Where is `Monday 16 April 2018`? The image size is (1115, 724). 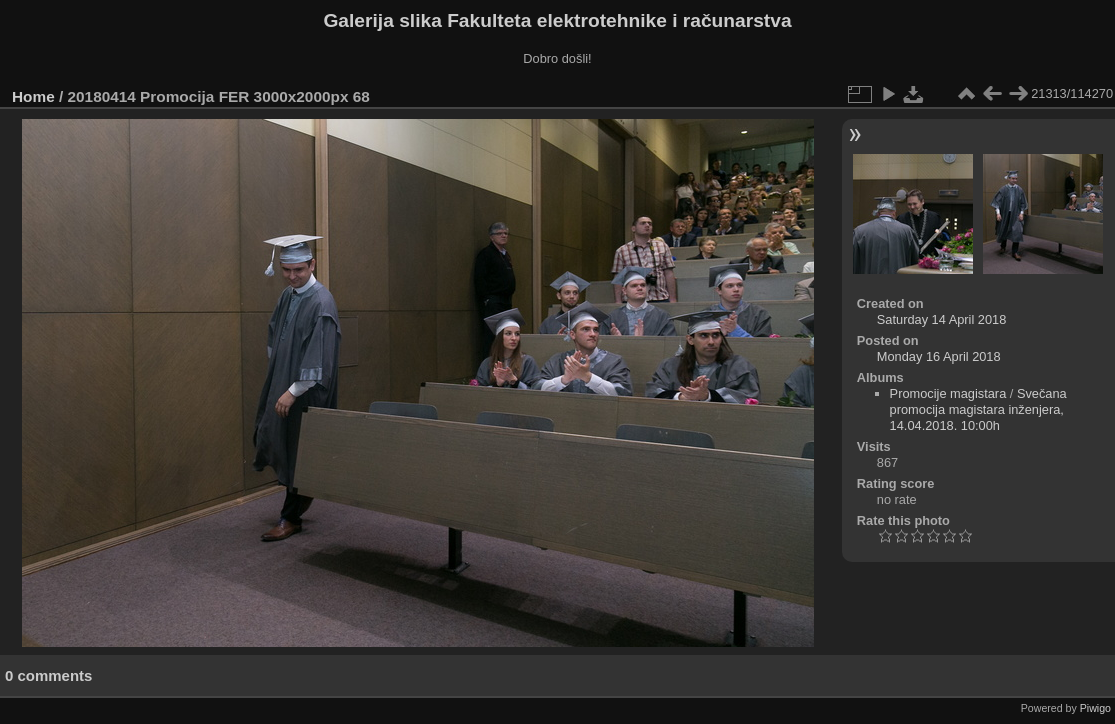 Monday 16 April 2018 is located at coordinates (939, 356).